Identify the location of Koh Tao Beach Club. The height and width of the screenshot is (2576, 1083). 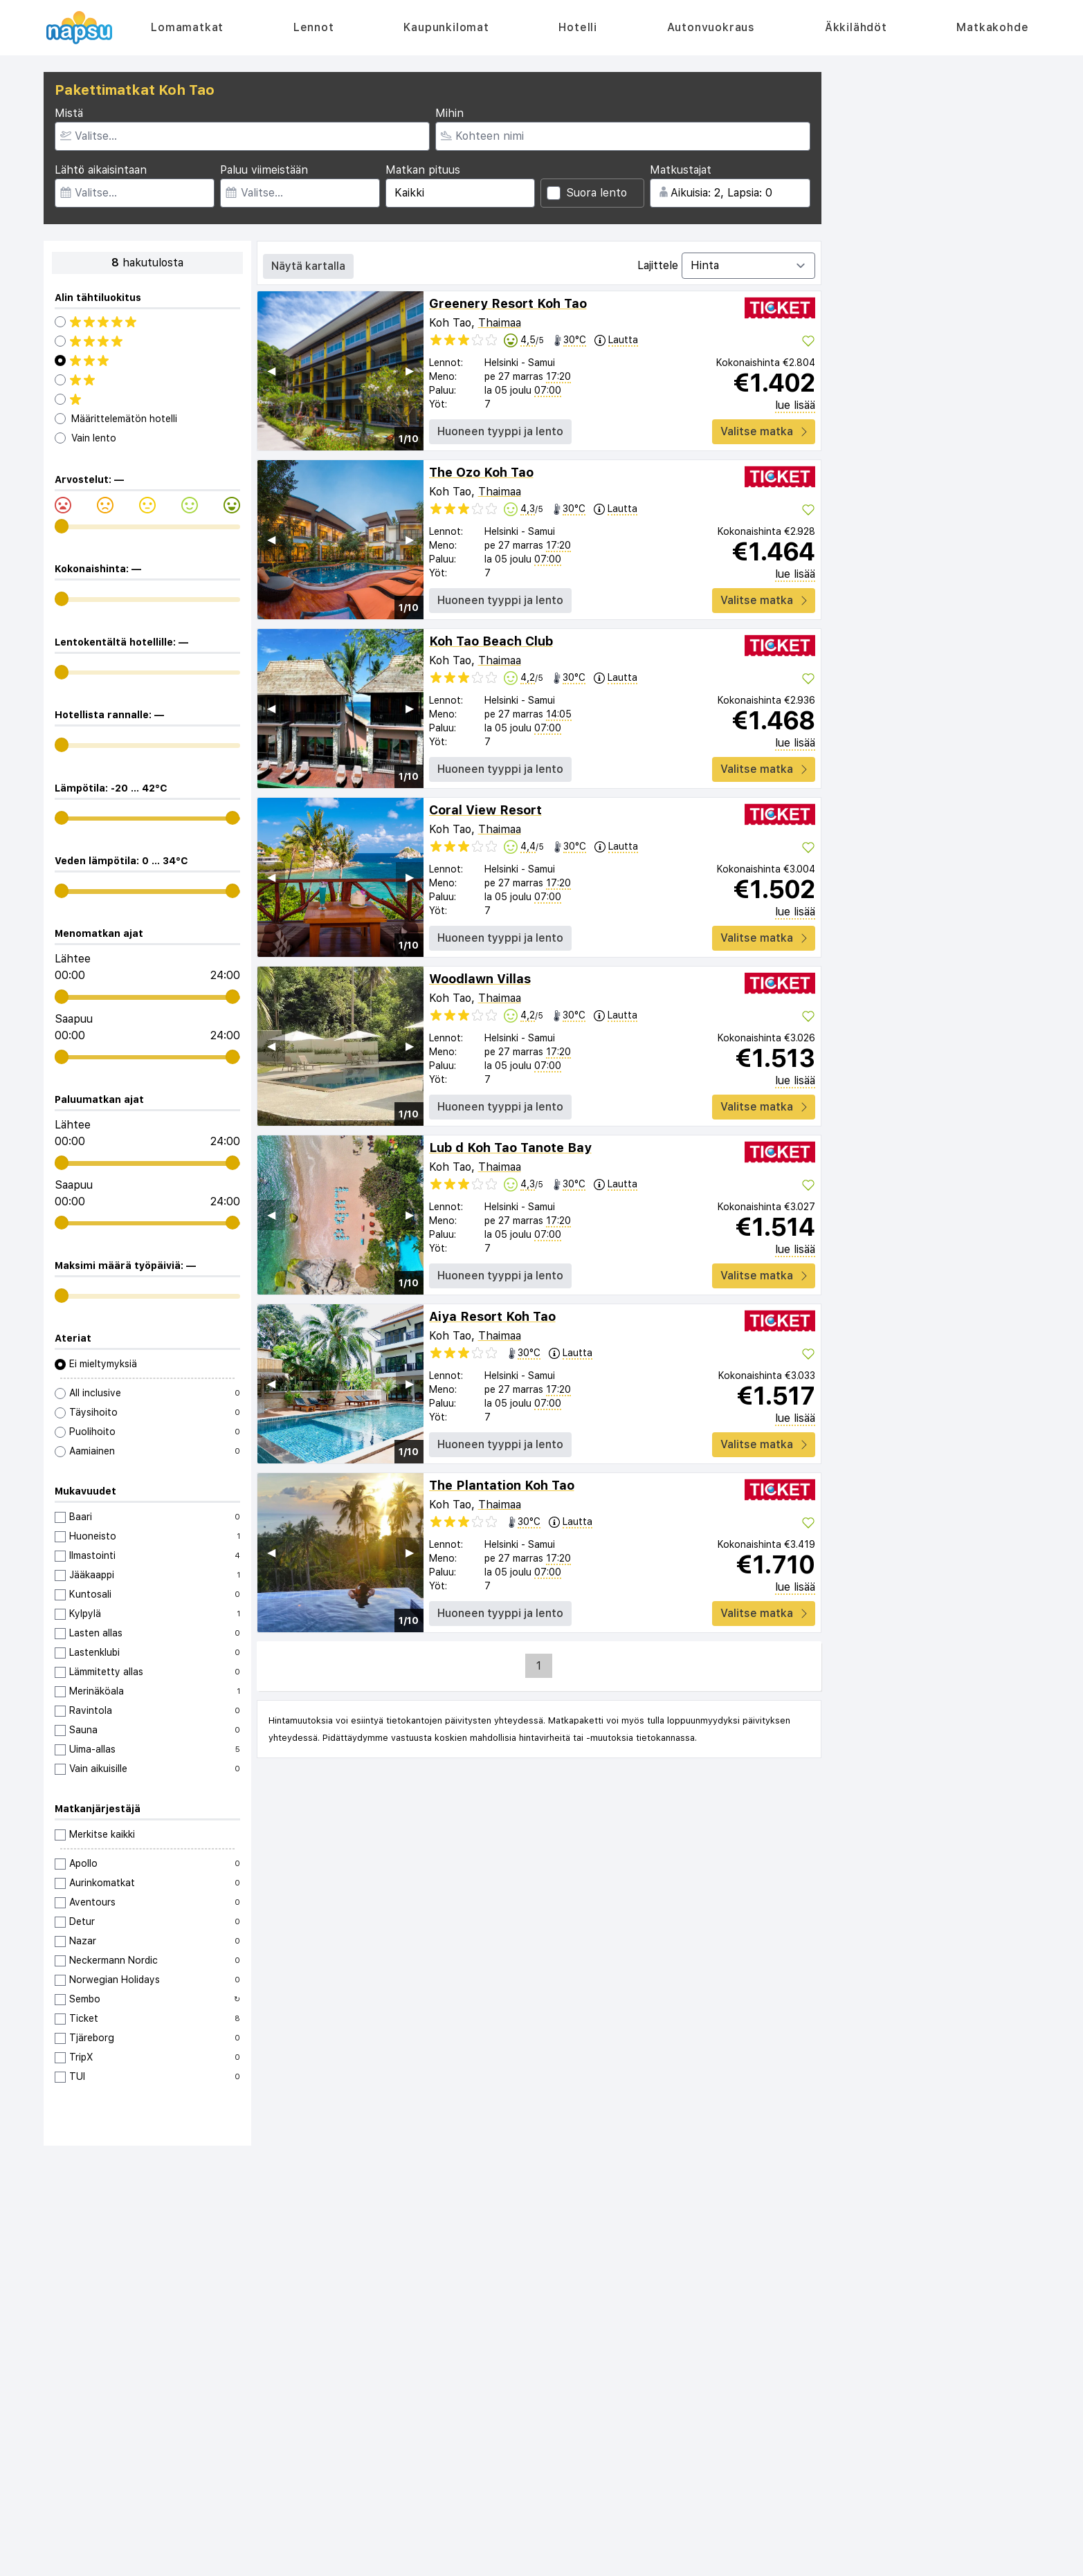
(491, 641).